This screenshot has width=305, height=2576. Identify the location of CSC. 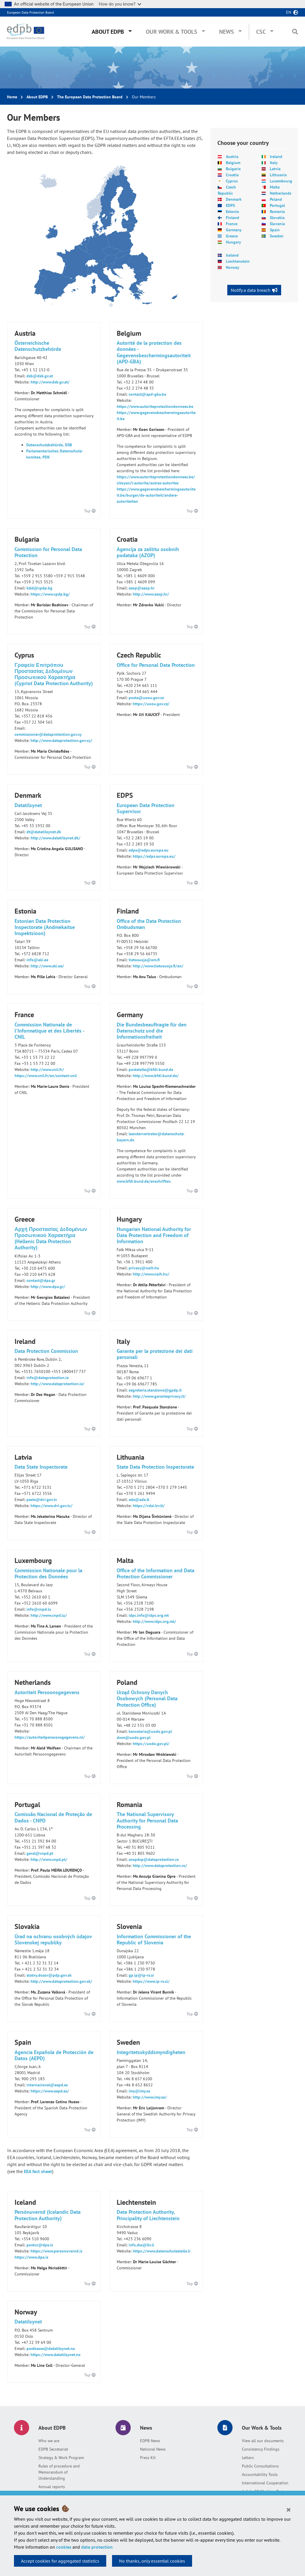
(261, 31).